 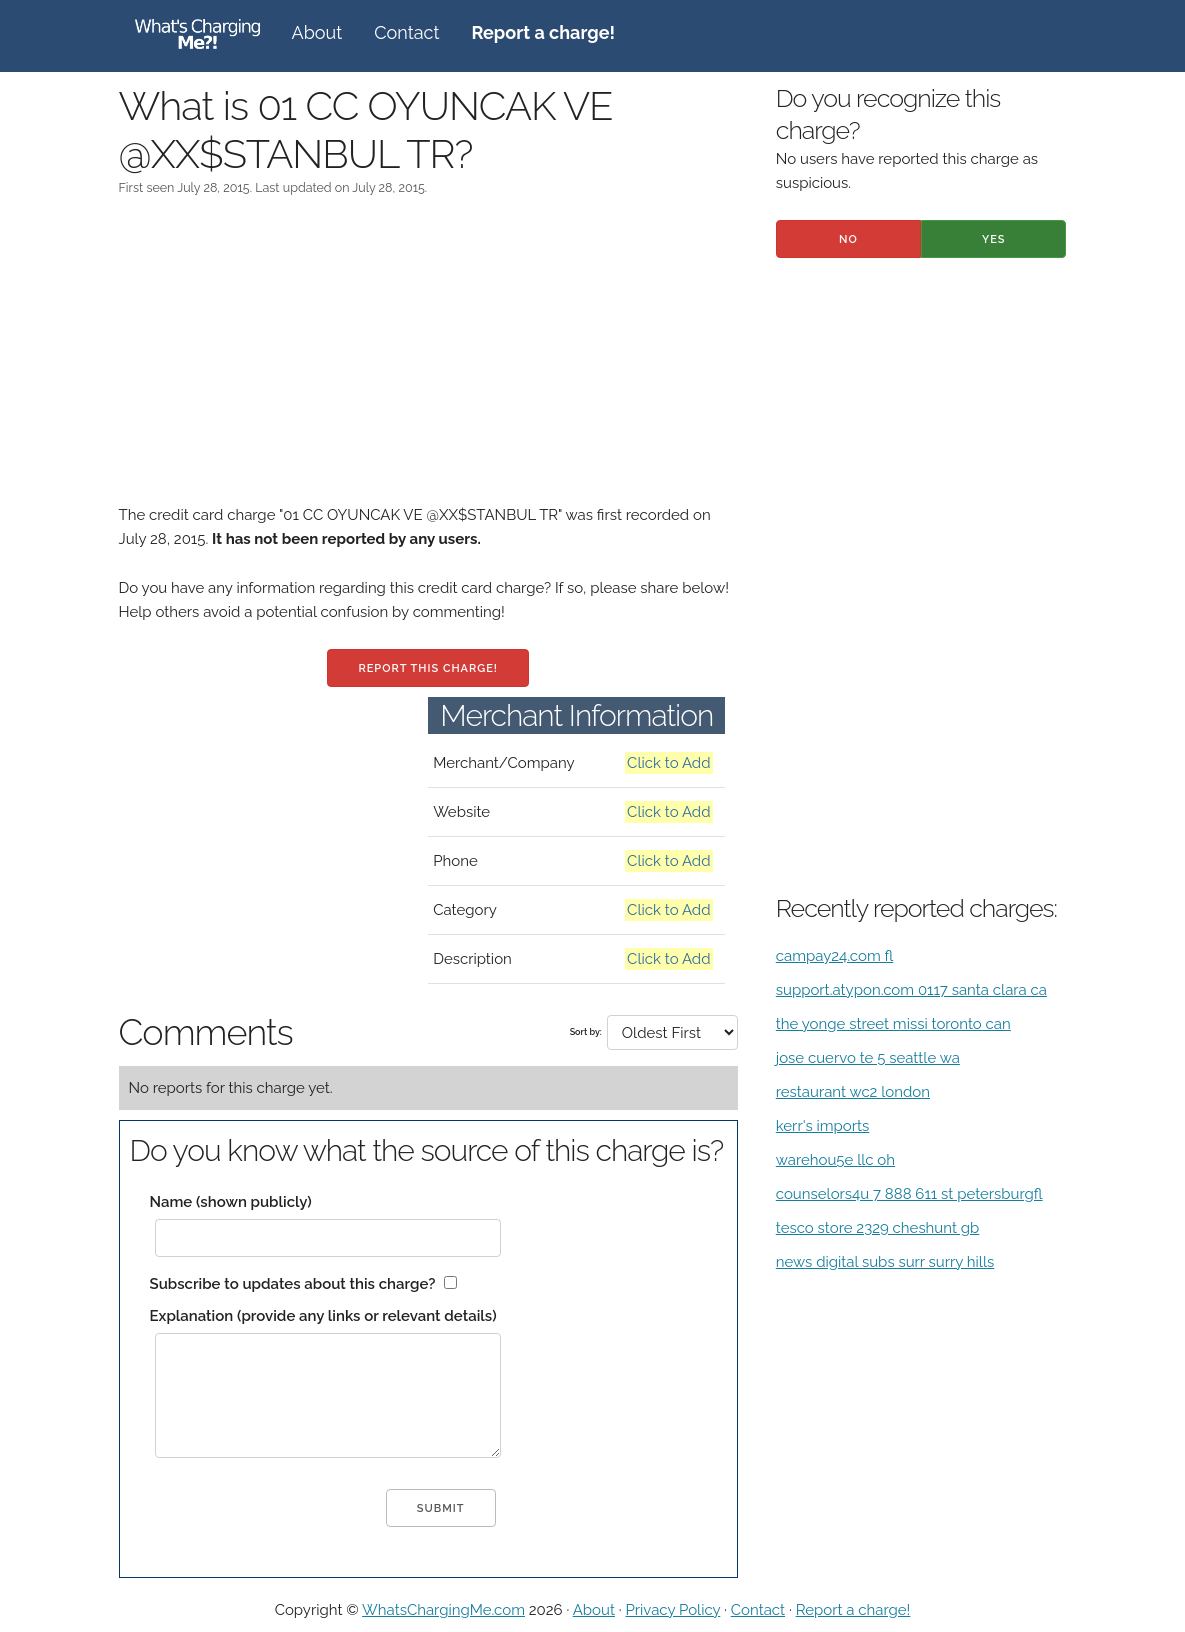 I want to click on Yes, so click(x=994, y=239).